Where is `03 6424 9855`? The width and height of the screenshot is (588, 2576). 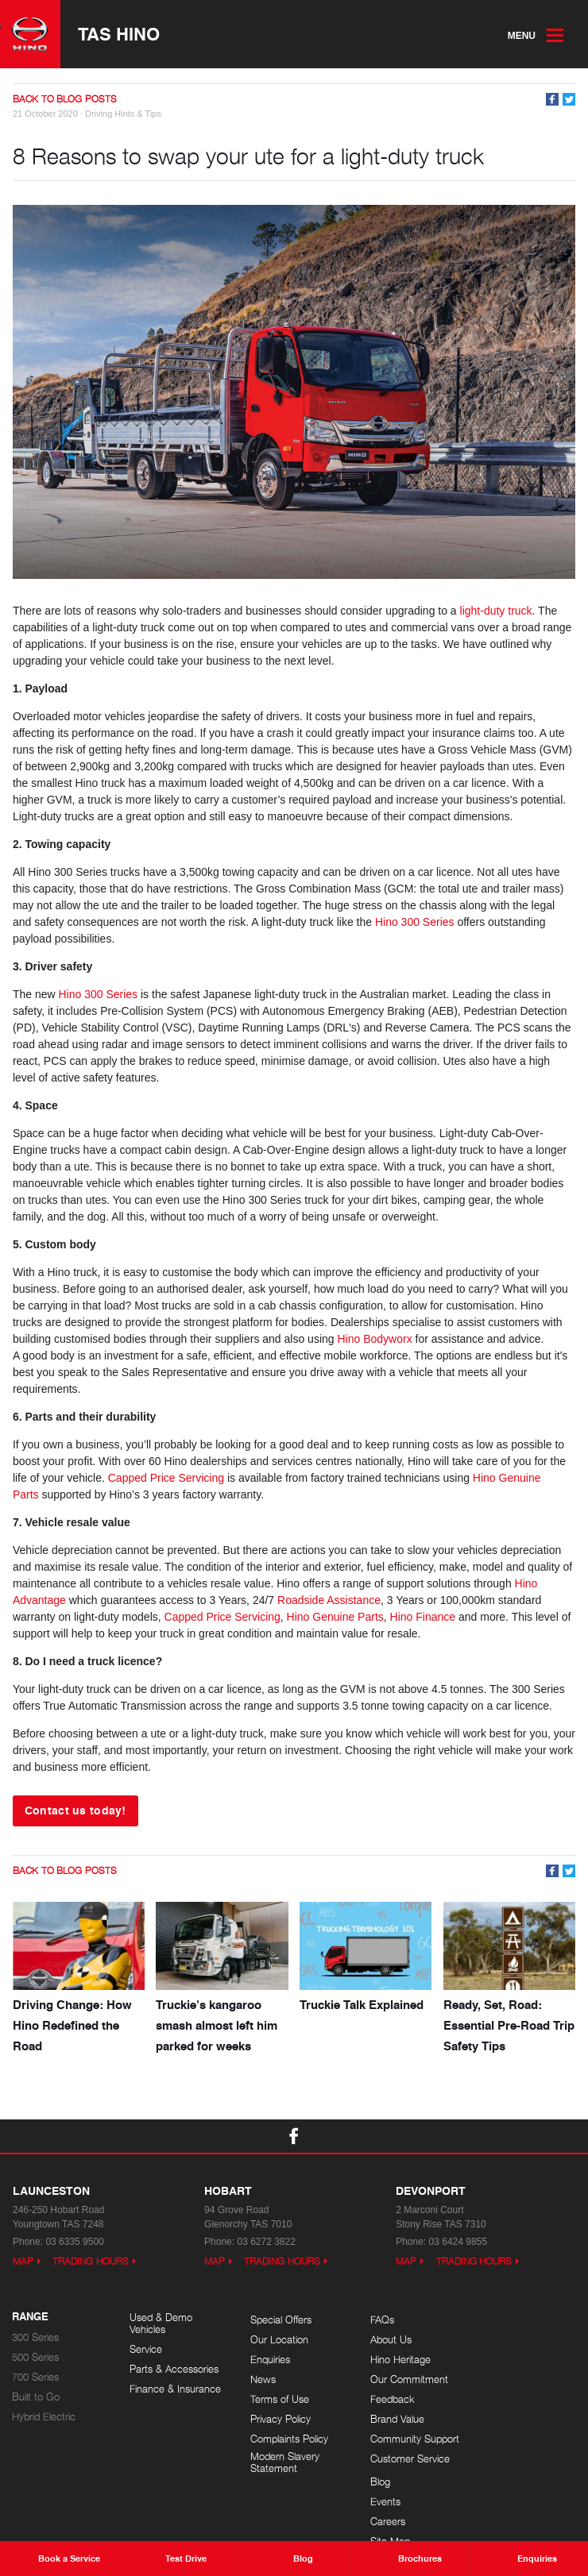 03 6424 9855 is located at coordinates (458, 2240).